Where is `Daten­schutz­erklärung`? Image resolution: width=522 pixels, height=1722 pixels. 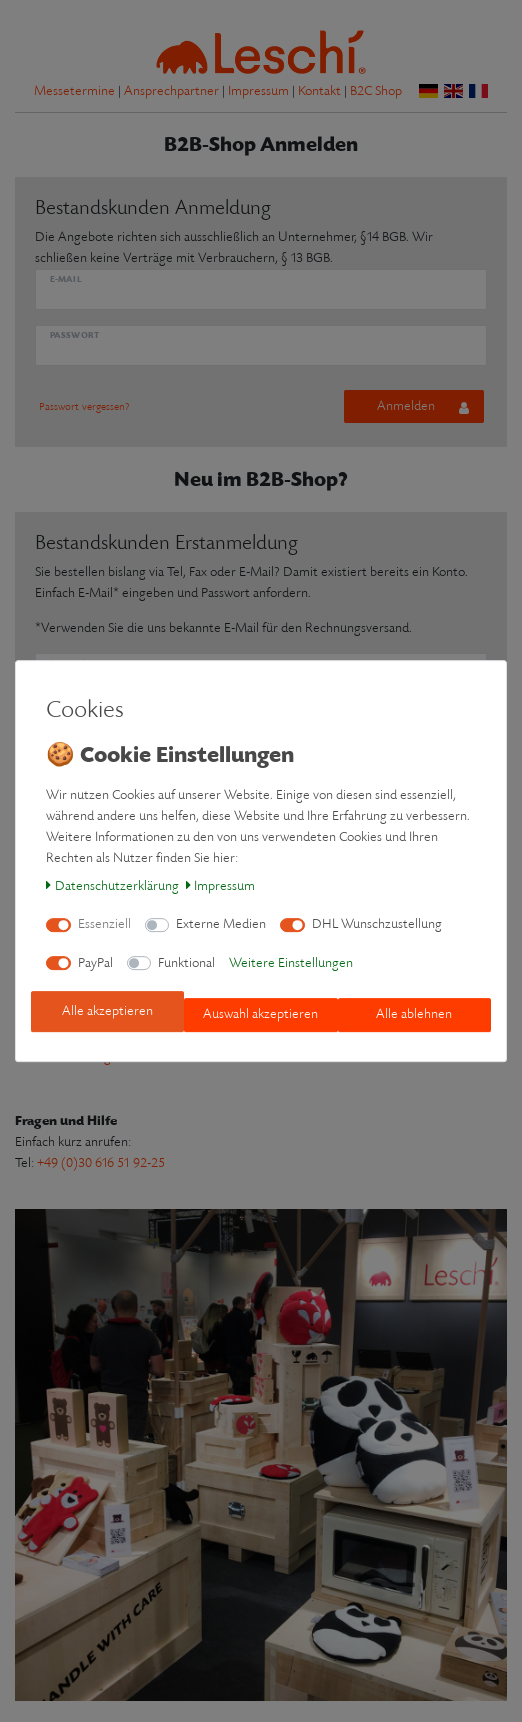
Daten­schutz­erklärung is located at coordinates (112, 886).